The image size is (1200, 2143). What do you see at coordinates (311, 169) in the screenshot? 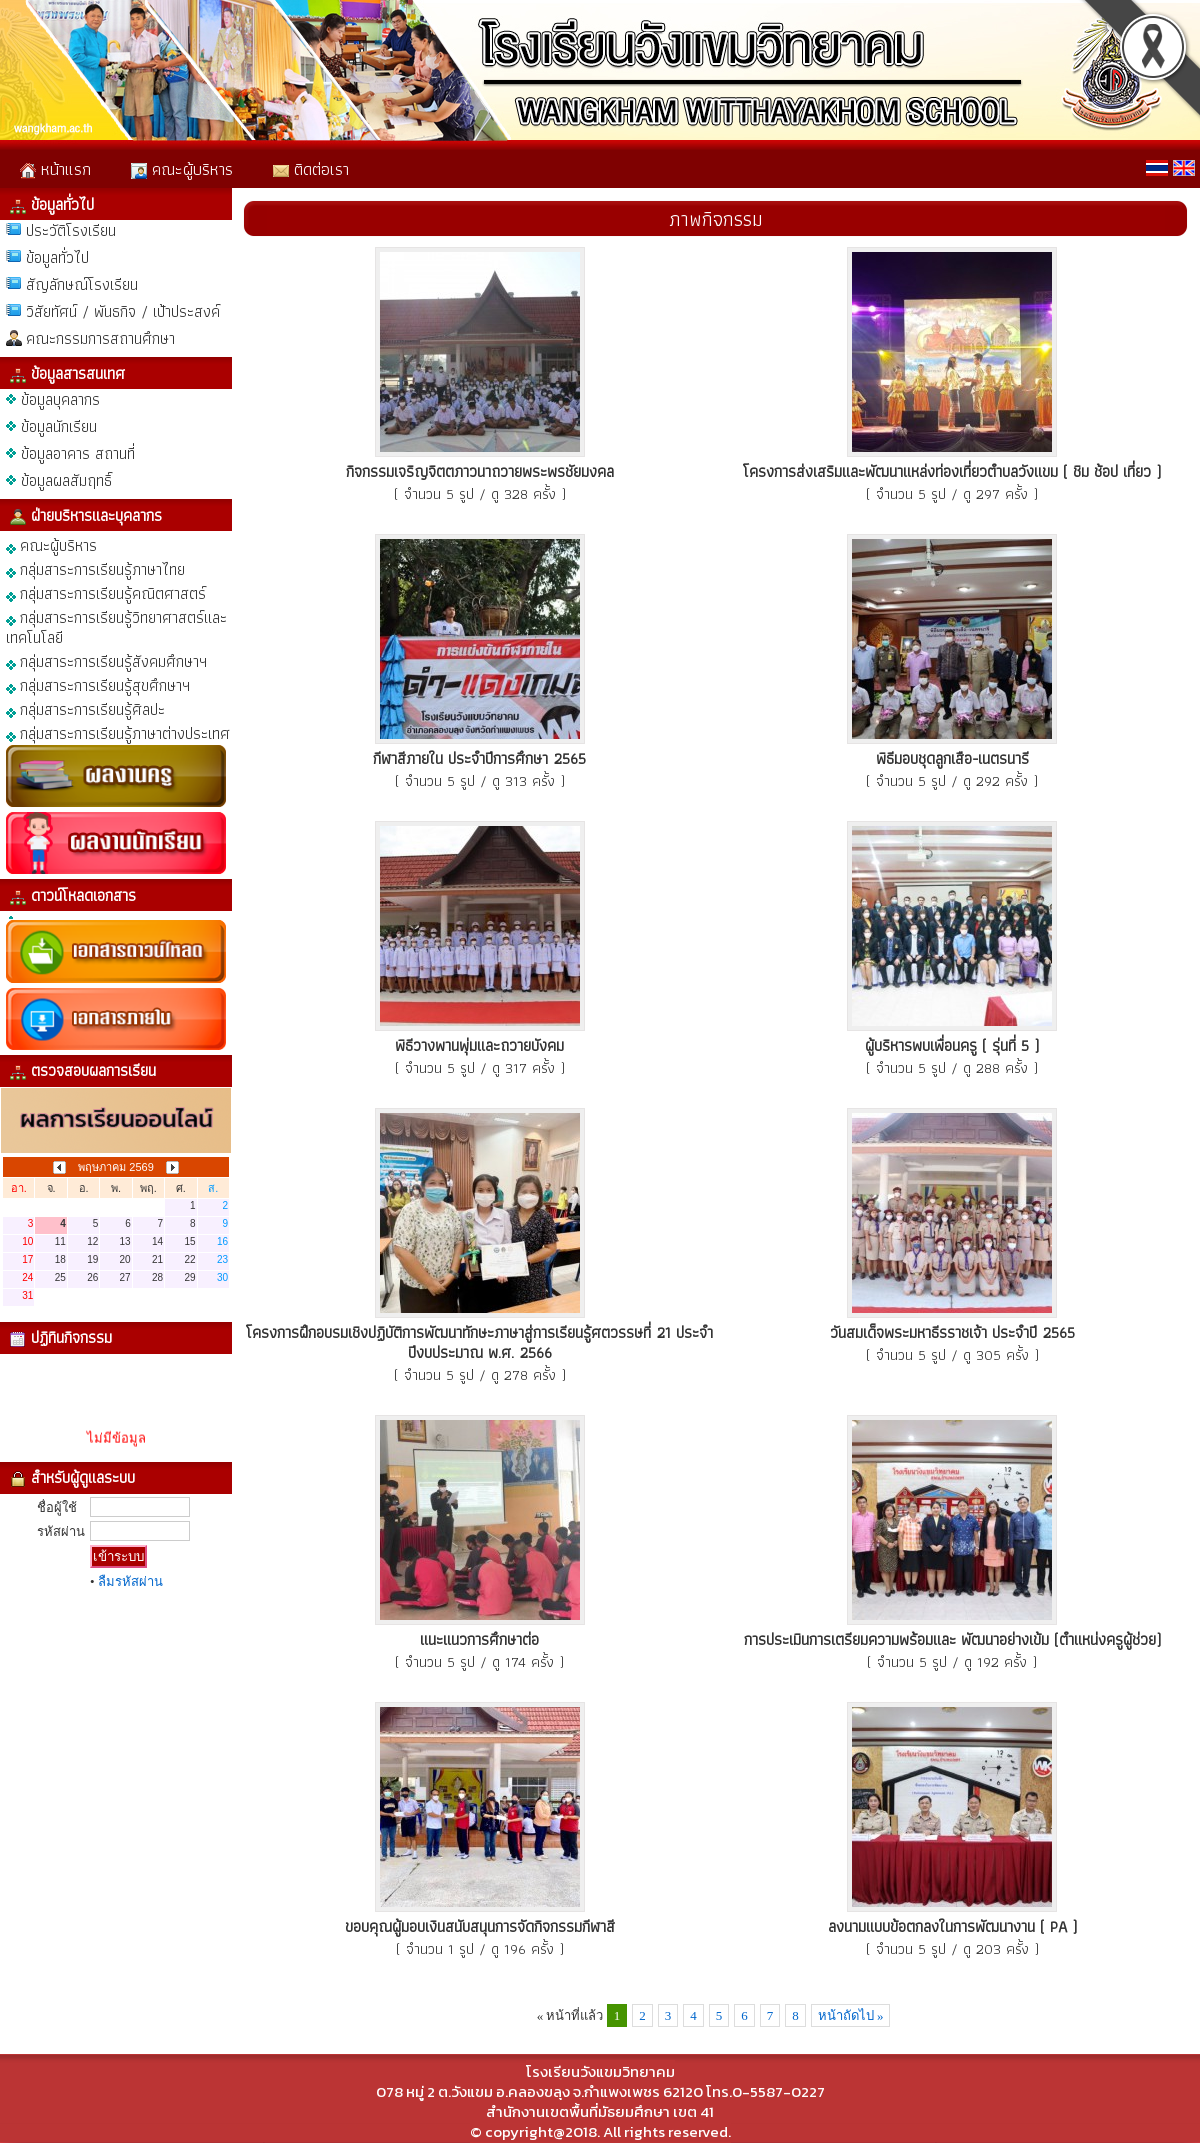
I see `ติดต่อเรา` at bounding box center [311, 169].